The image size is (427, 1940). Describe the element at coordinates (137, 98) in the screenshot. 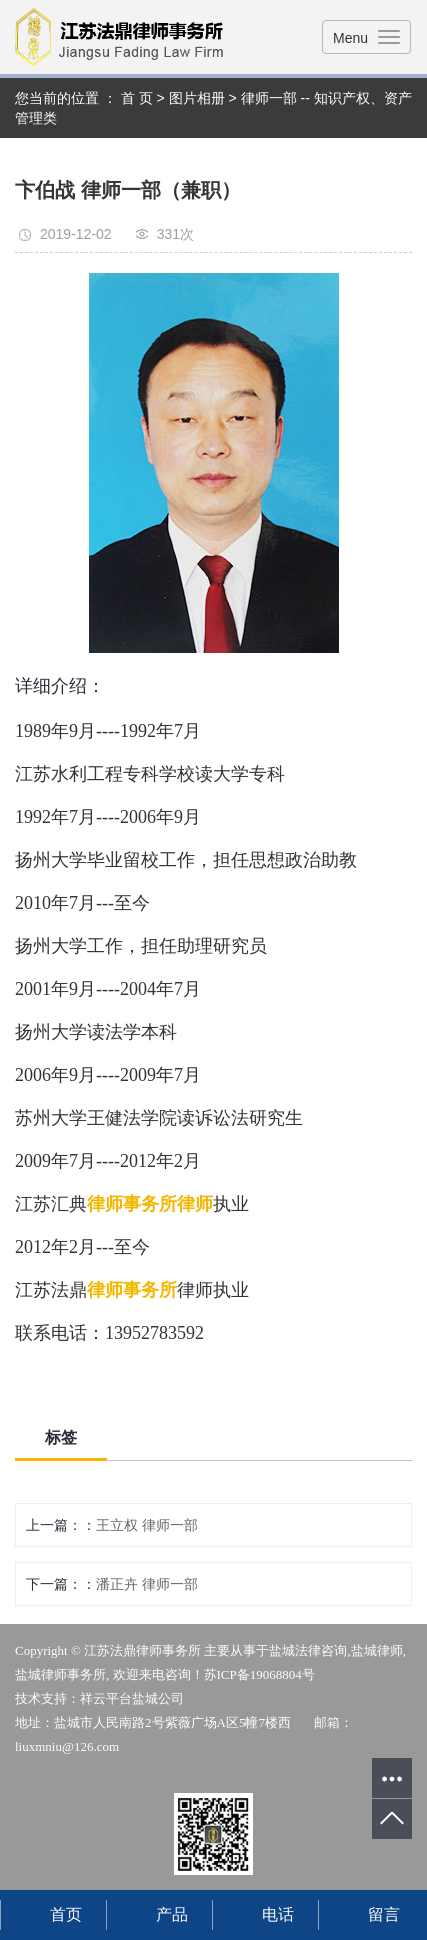

I see `首 页` at that location.